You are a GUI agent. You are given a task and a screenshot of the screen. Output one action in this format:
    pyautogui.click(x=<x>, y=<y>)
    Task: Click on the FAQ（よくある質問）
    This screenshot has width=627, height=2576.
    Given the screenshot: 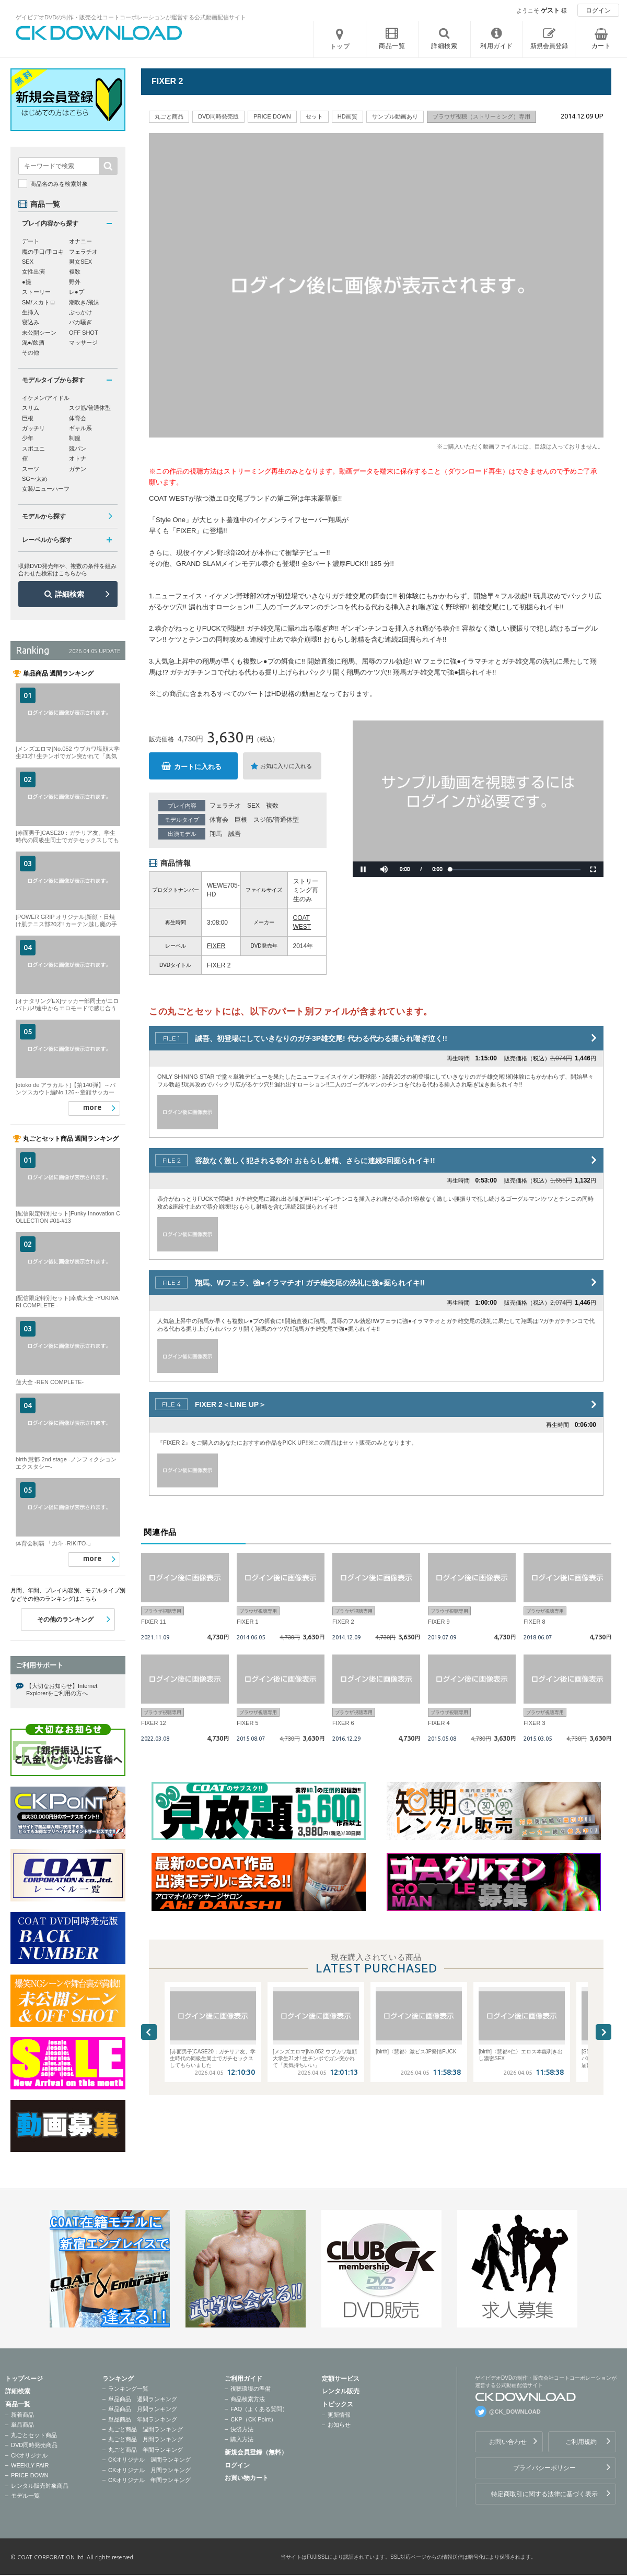 What is the action you would take?
    pyautogui.click(x=259, y=2409)
    